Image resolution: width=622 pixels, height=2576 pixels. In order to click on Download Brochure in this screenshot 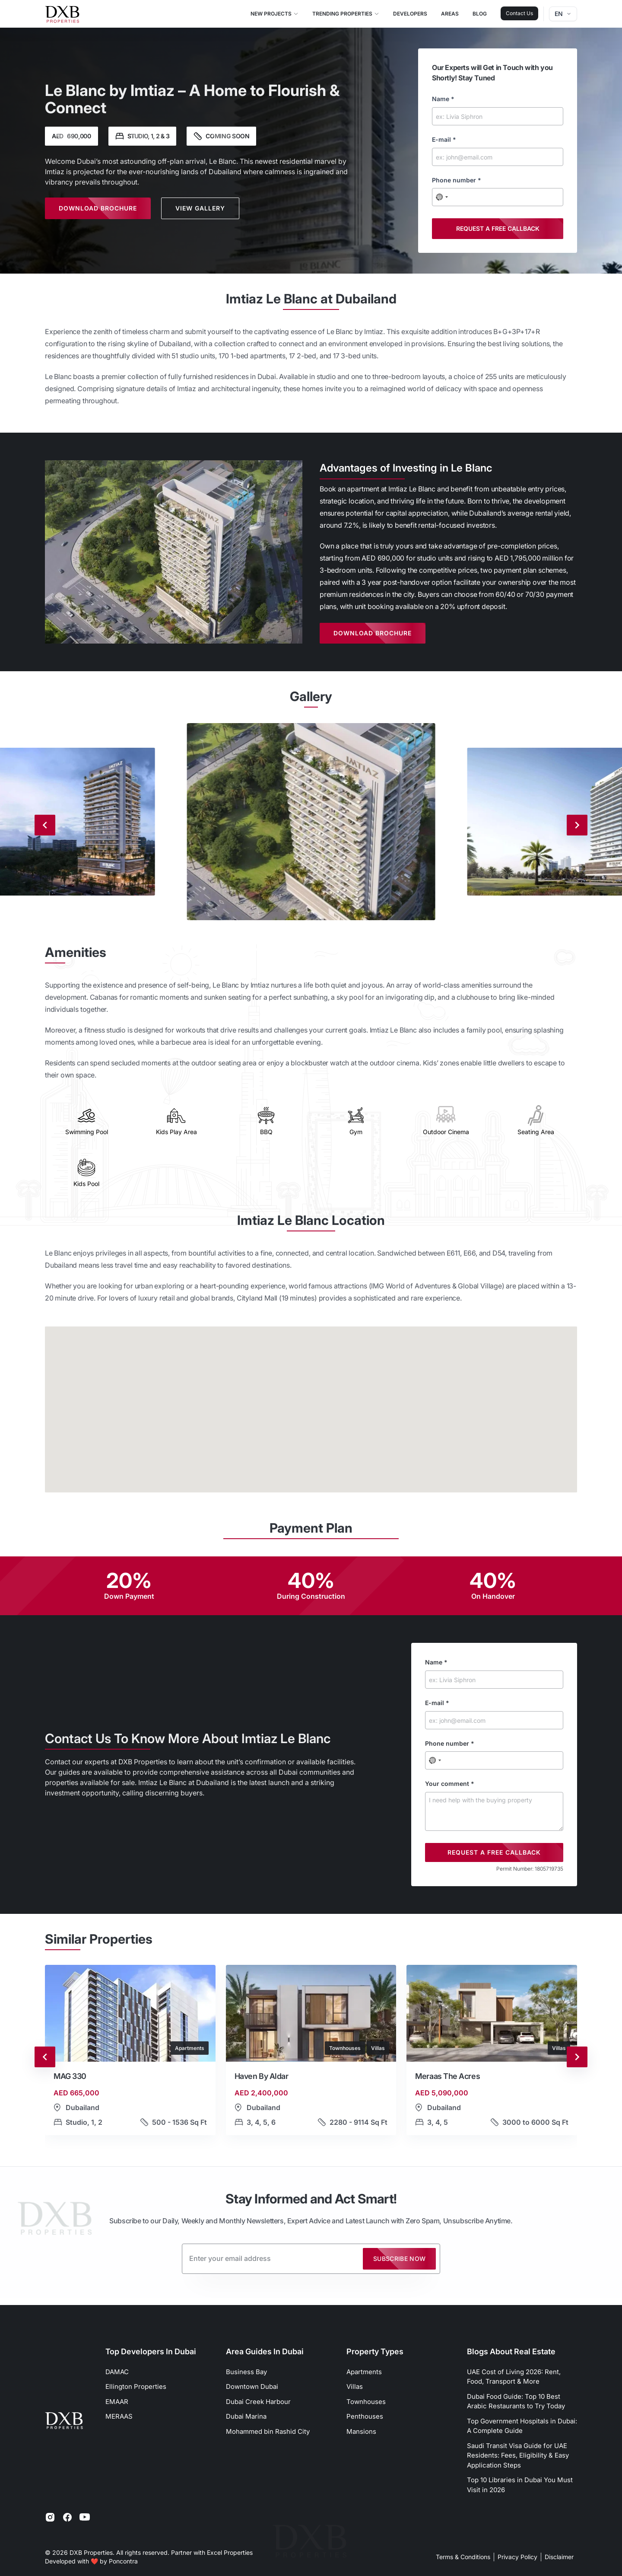, I will do `click(98, 208)`.